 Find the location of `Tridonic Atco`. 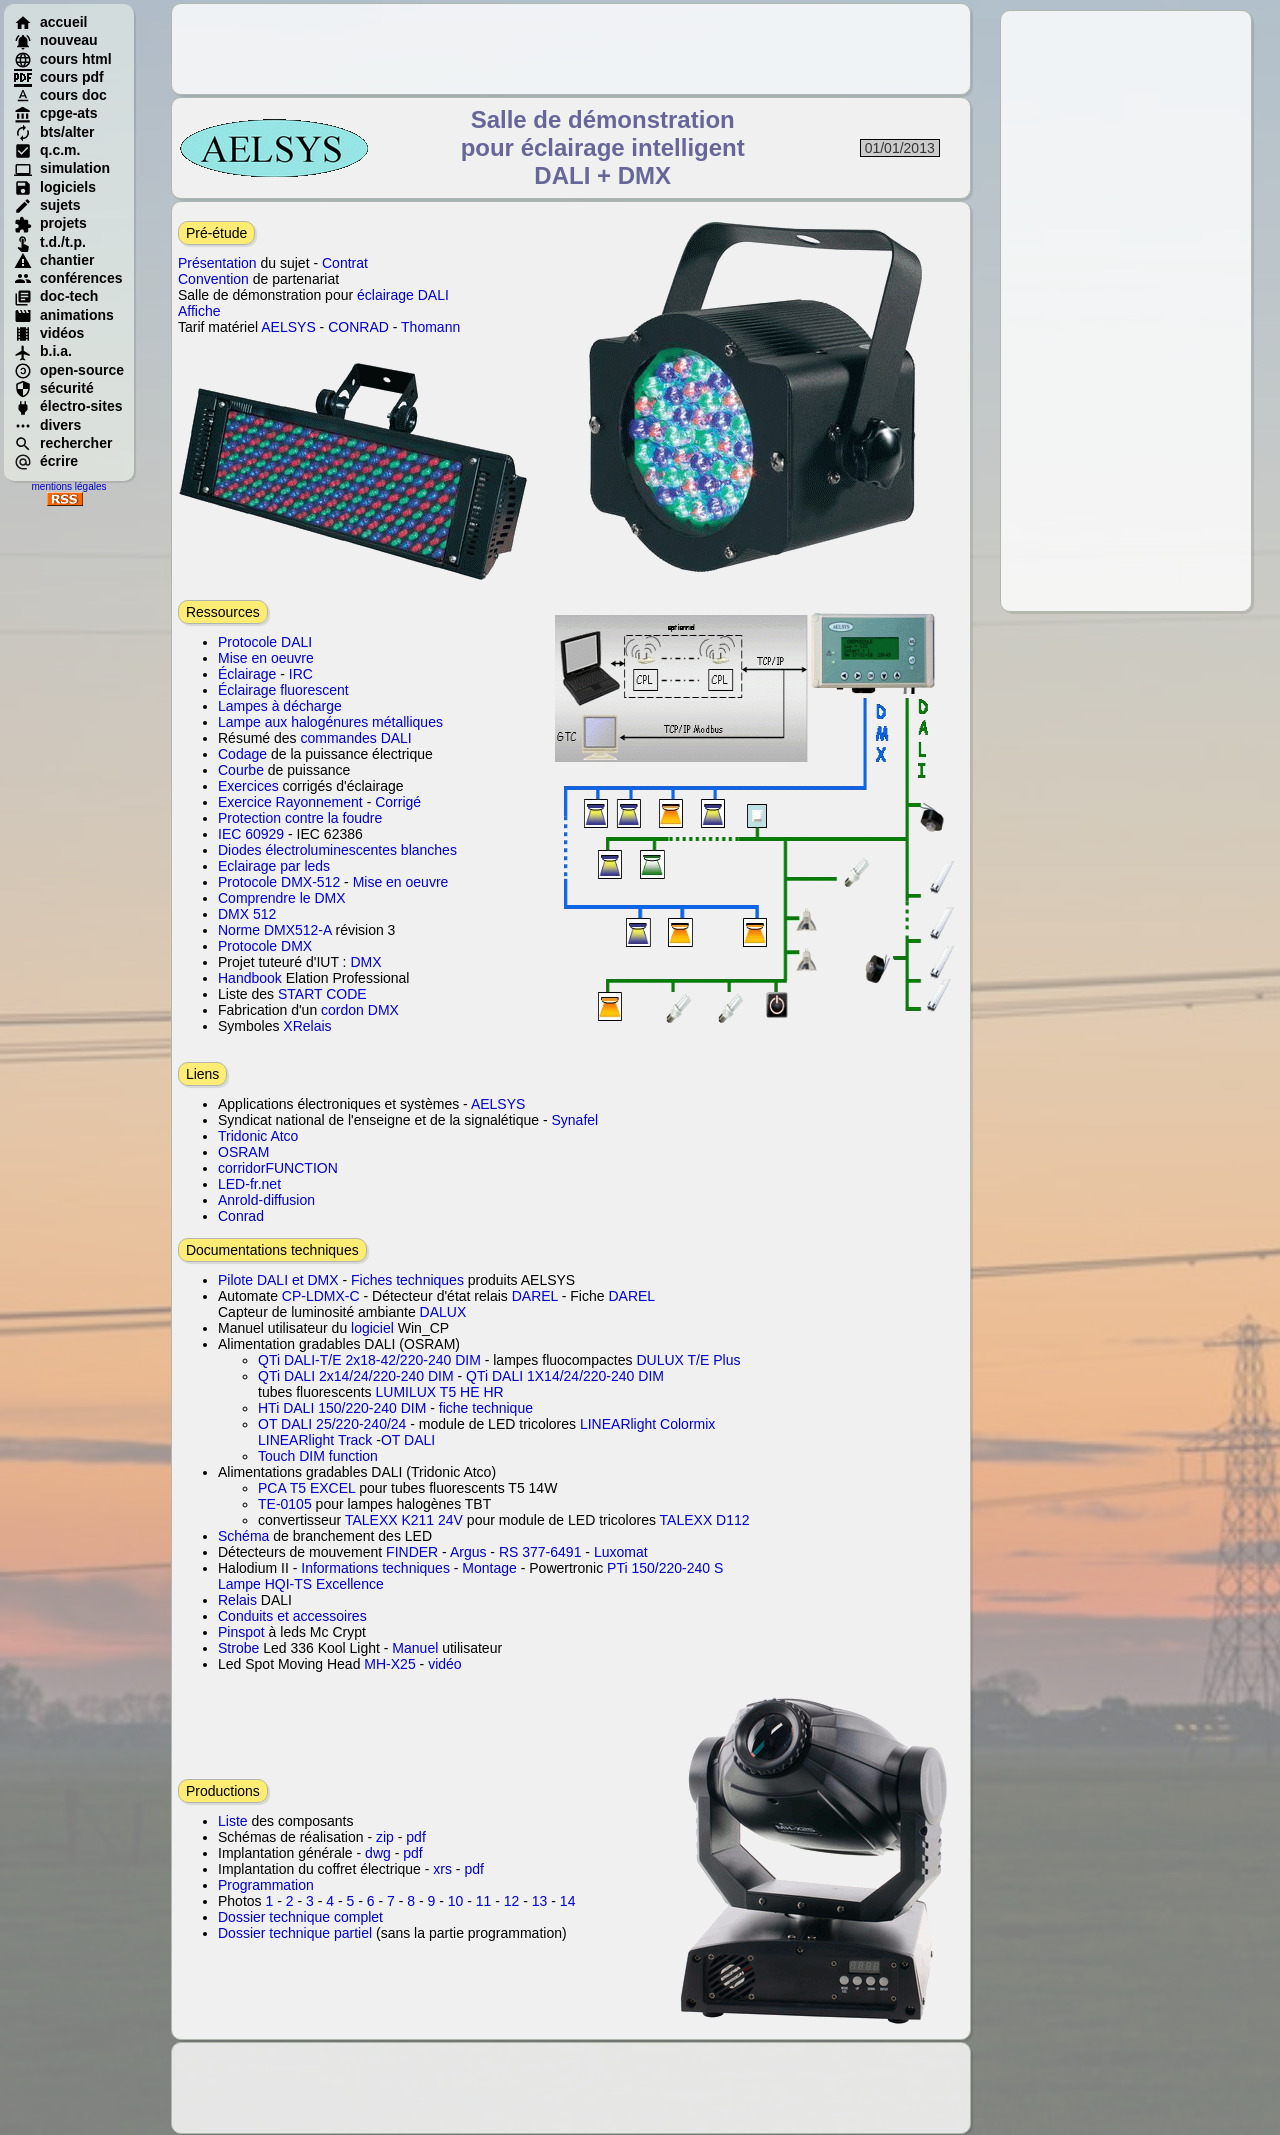

Tridonic Atco is located at coordinates (258, 1136).